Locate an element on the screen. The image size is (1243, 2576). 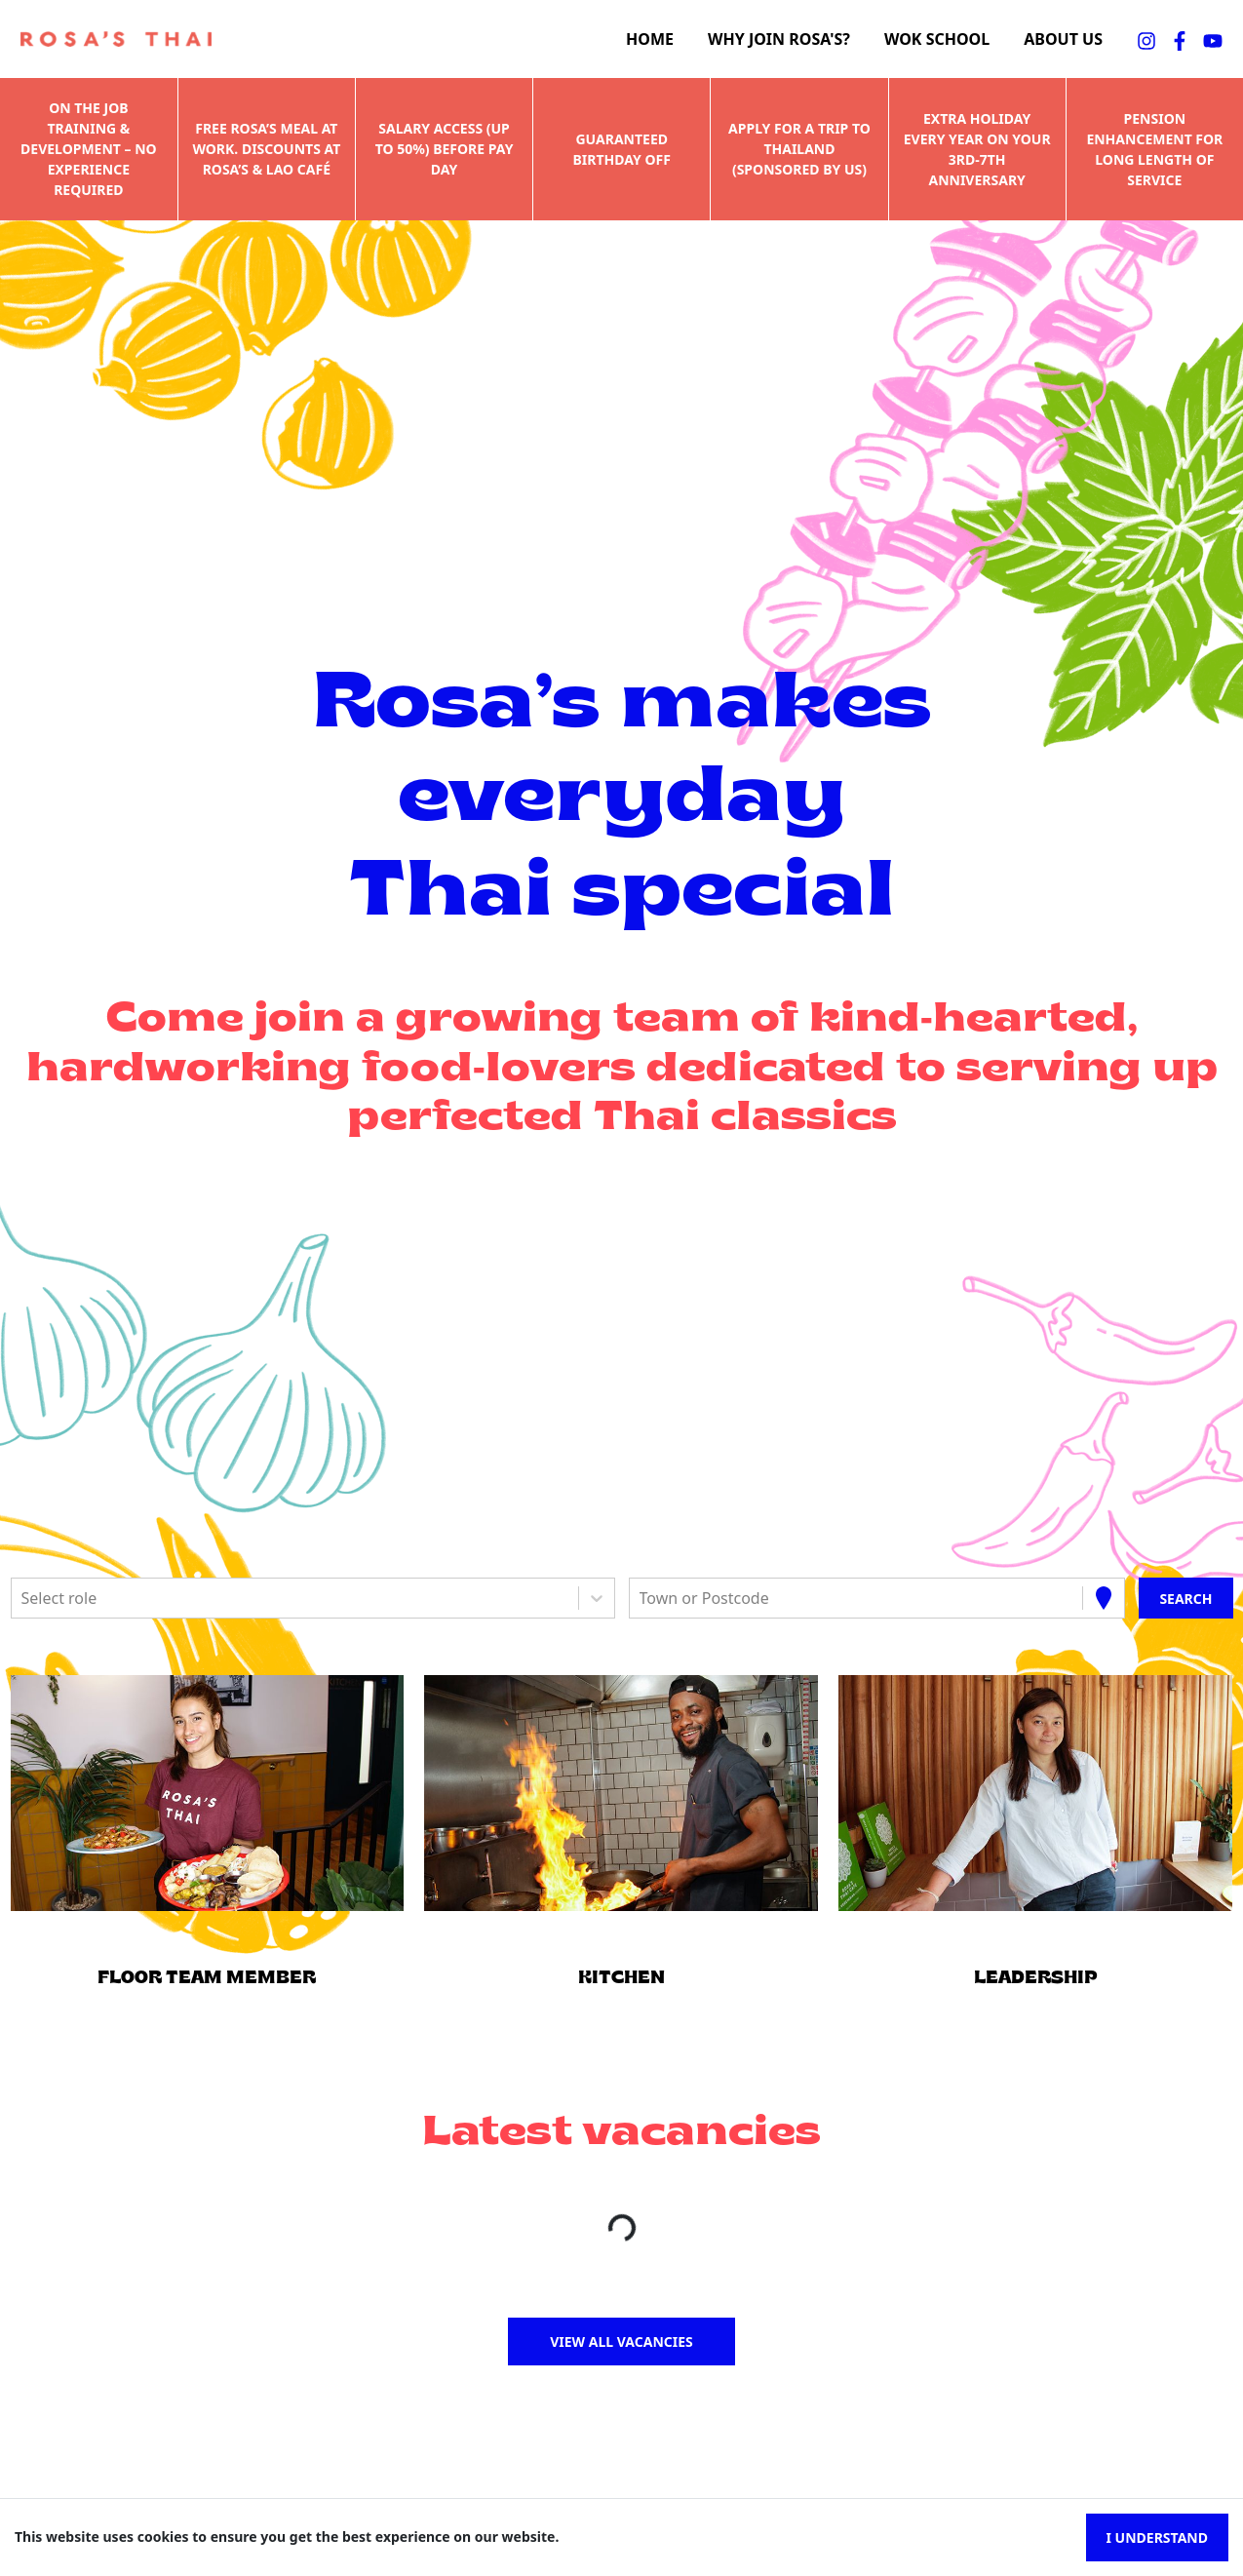
[button] is located at coordinates (207, 1793).